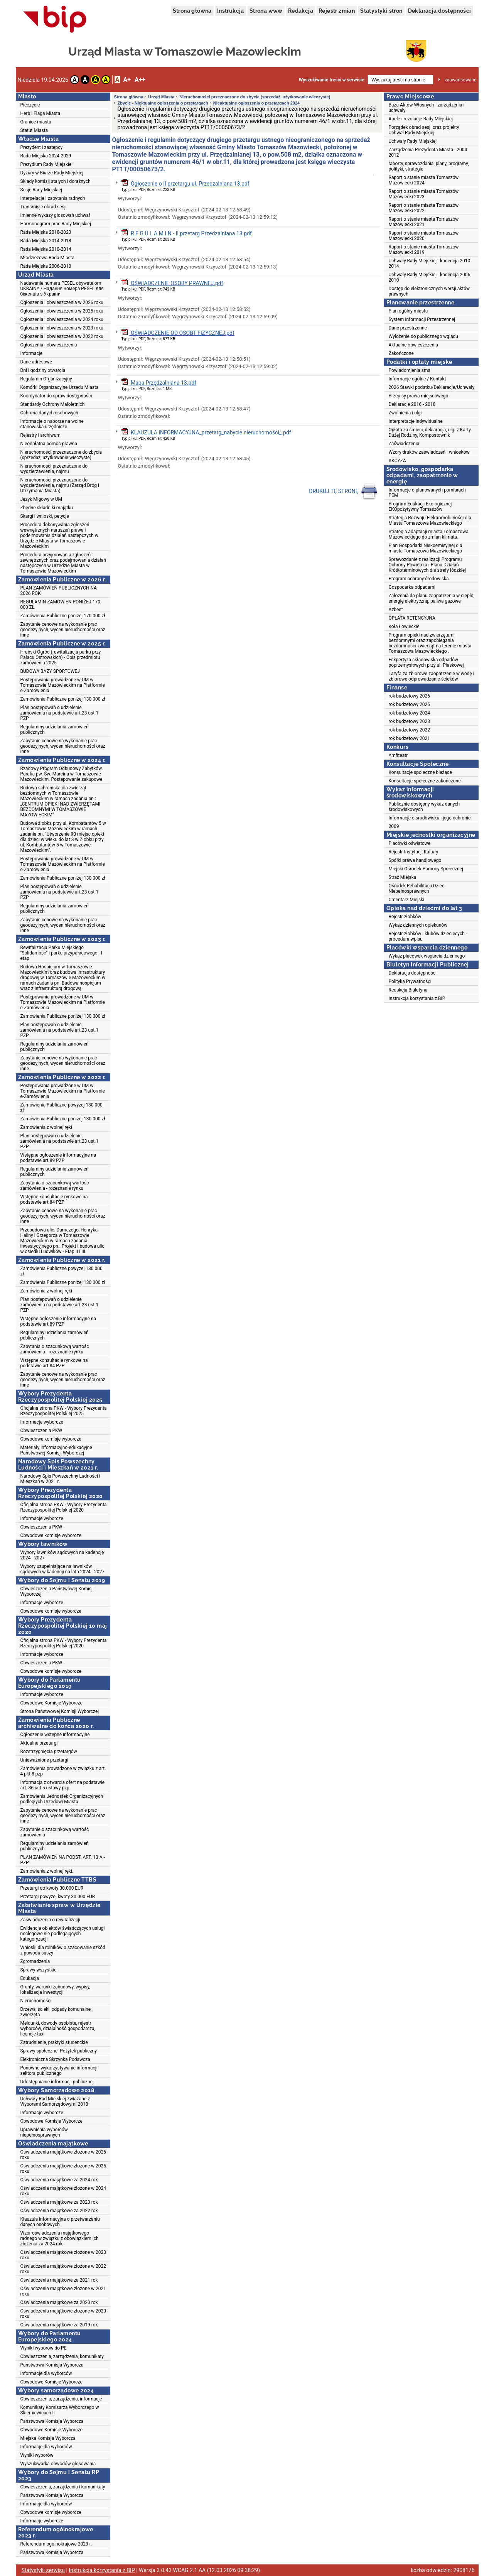 This screenshot has width=494, height=2576. What do you see at coordinates (44, 1760) in the screenshot?
I see `Unieważnione przetargi` at bounding box center [44, 1760].